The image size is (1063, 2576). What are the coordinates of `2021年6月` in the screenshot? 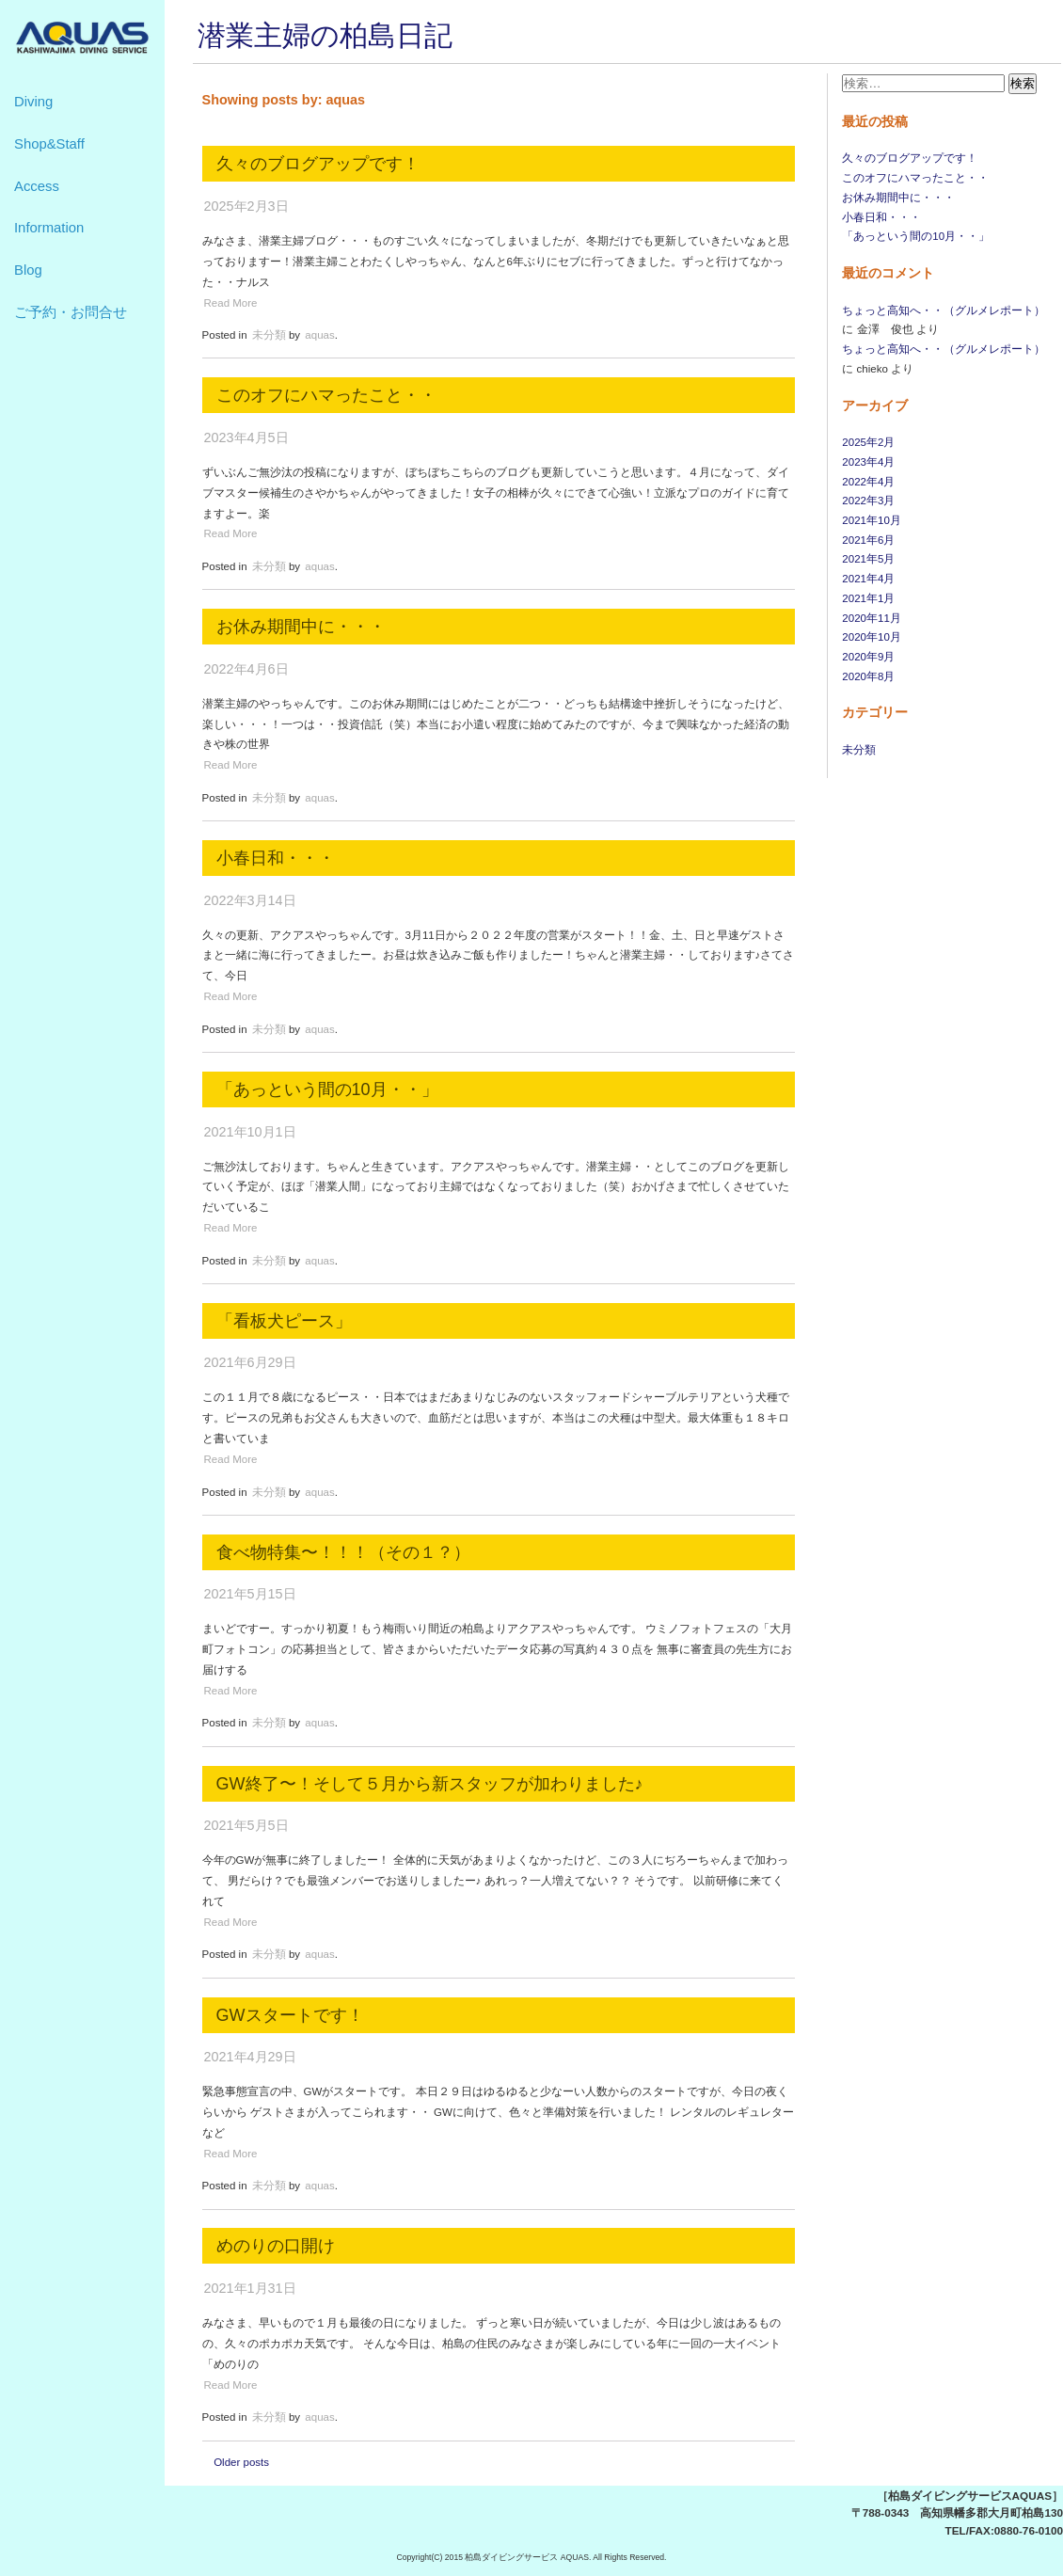 It's located at (868, 540).